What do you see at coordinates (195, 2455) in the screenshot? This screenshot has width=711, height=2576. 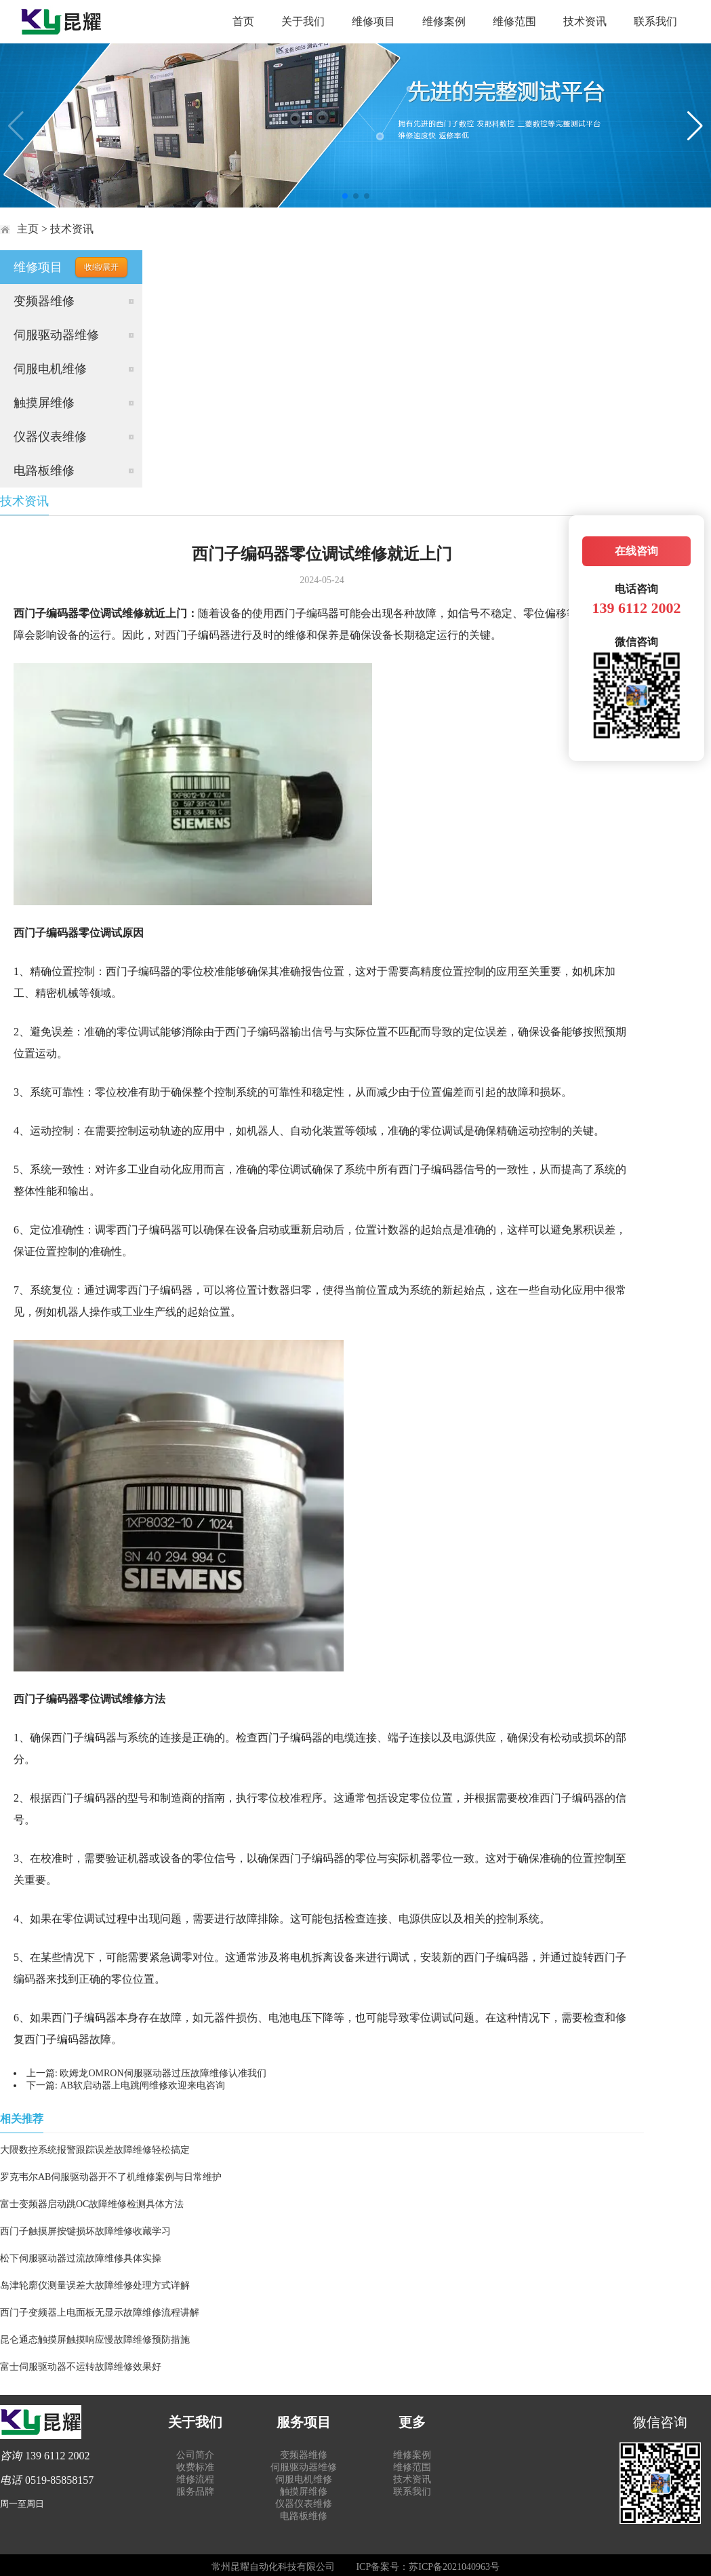 I see `公司简介` at bounding box center [195, 2455].